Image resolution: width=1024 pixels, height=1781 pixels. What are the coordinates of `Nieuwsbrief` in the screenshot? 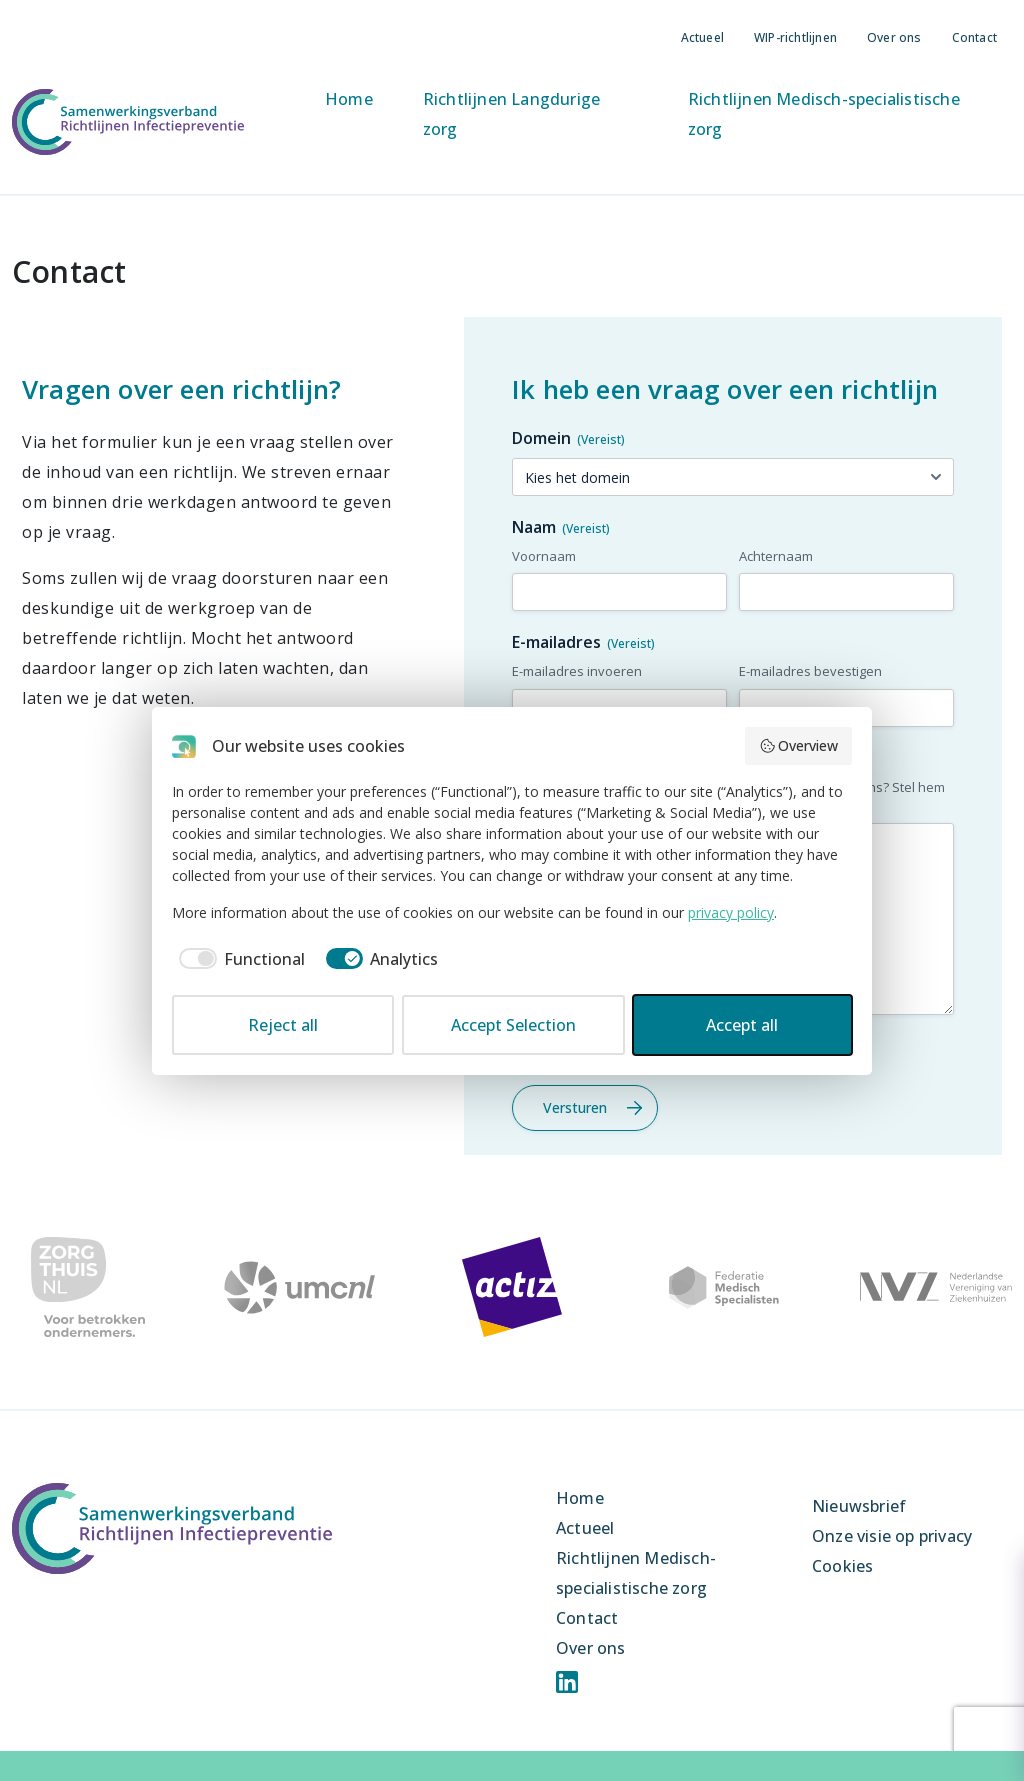 It's located at (859, 1506).